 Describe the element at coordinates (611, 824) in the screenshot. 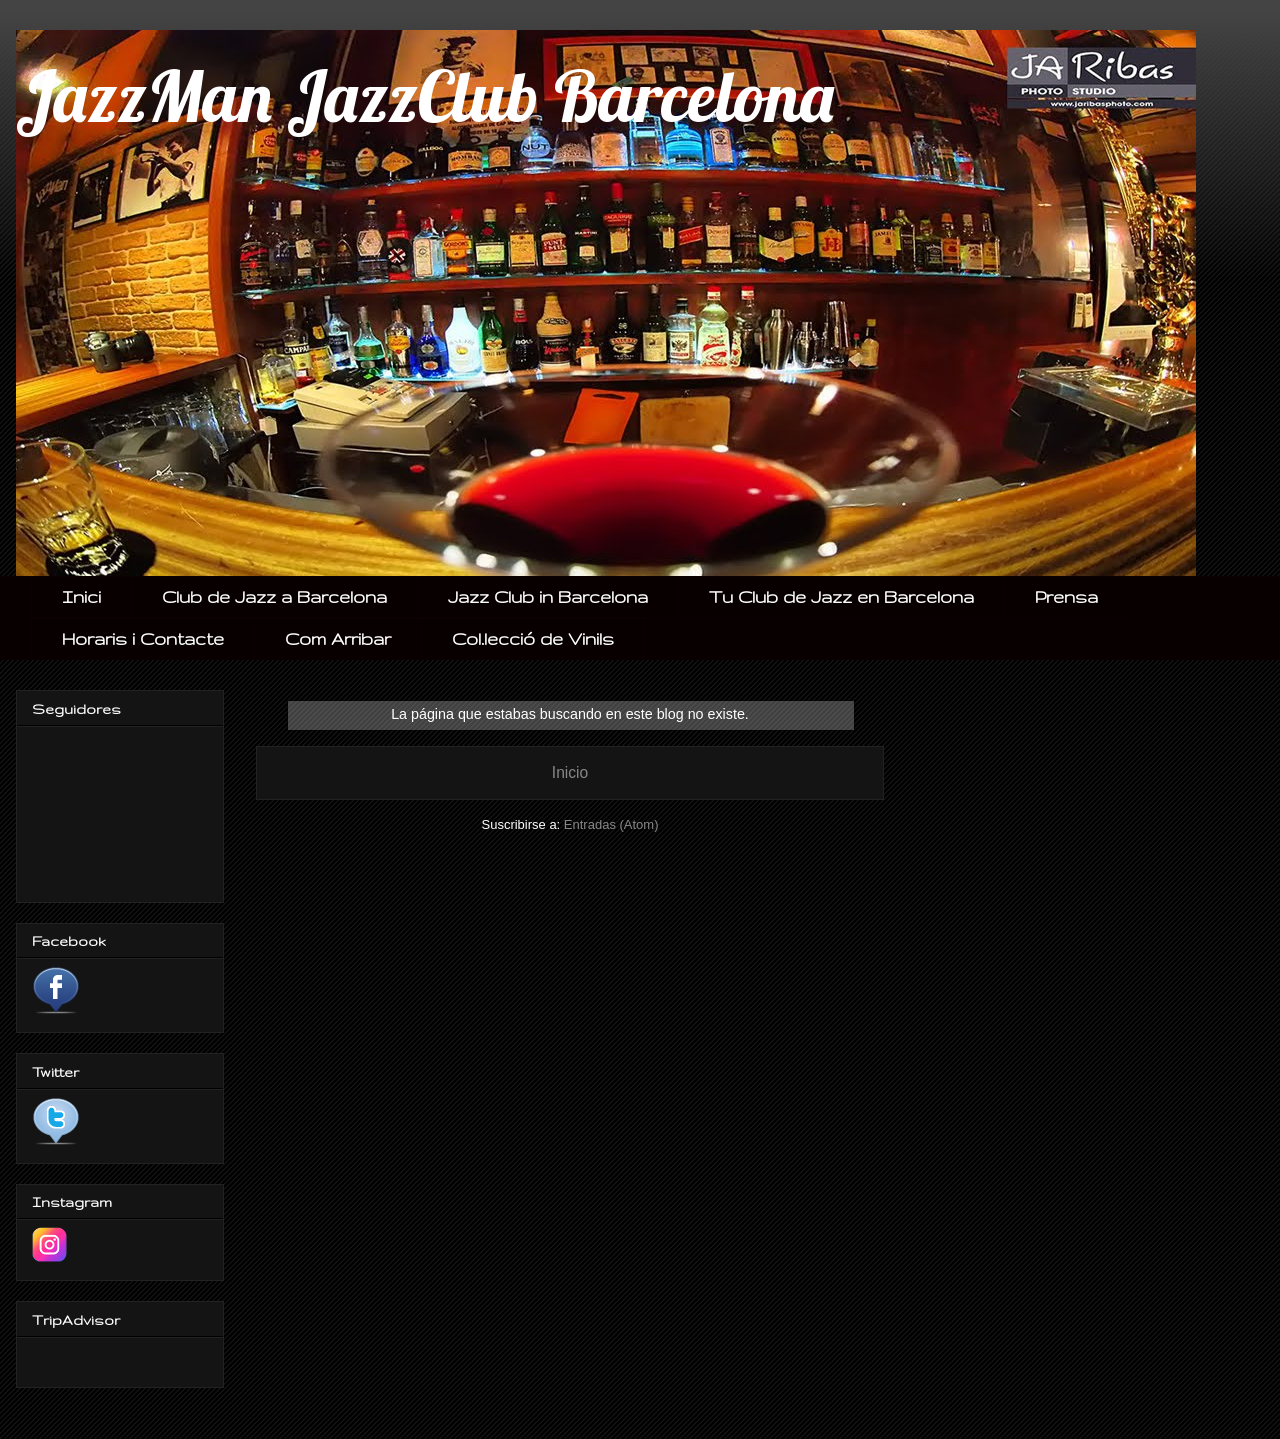

I see `Entradas (Atom)` at that location.